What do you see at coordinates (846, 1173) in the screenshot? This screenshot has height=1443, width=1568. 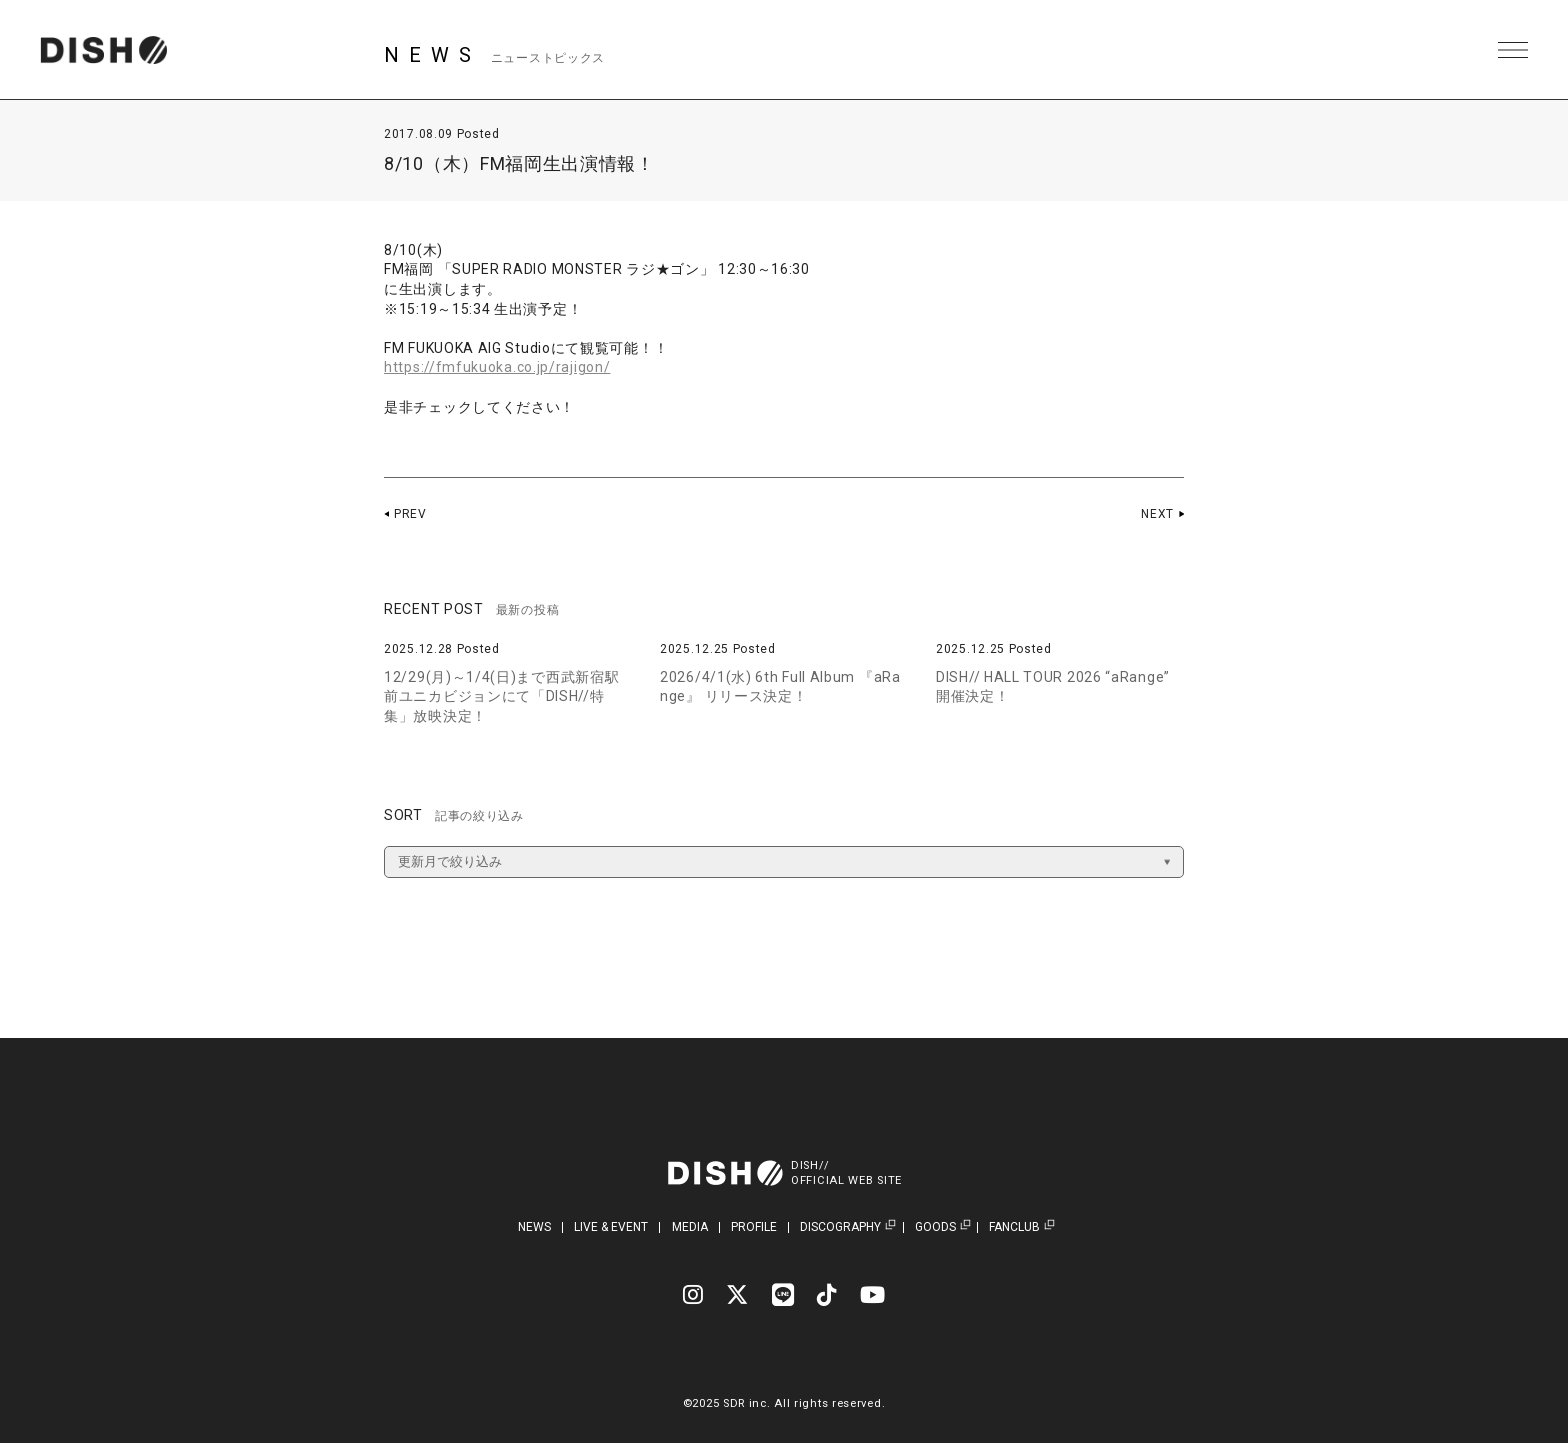 I see `DISH//OFFICIAL WEB SITE` at bounding box center [846, 1173].